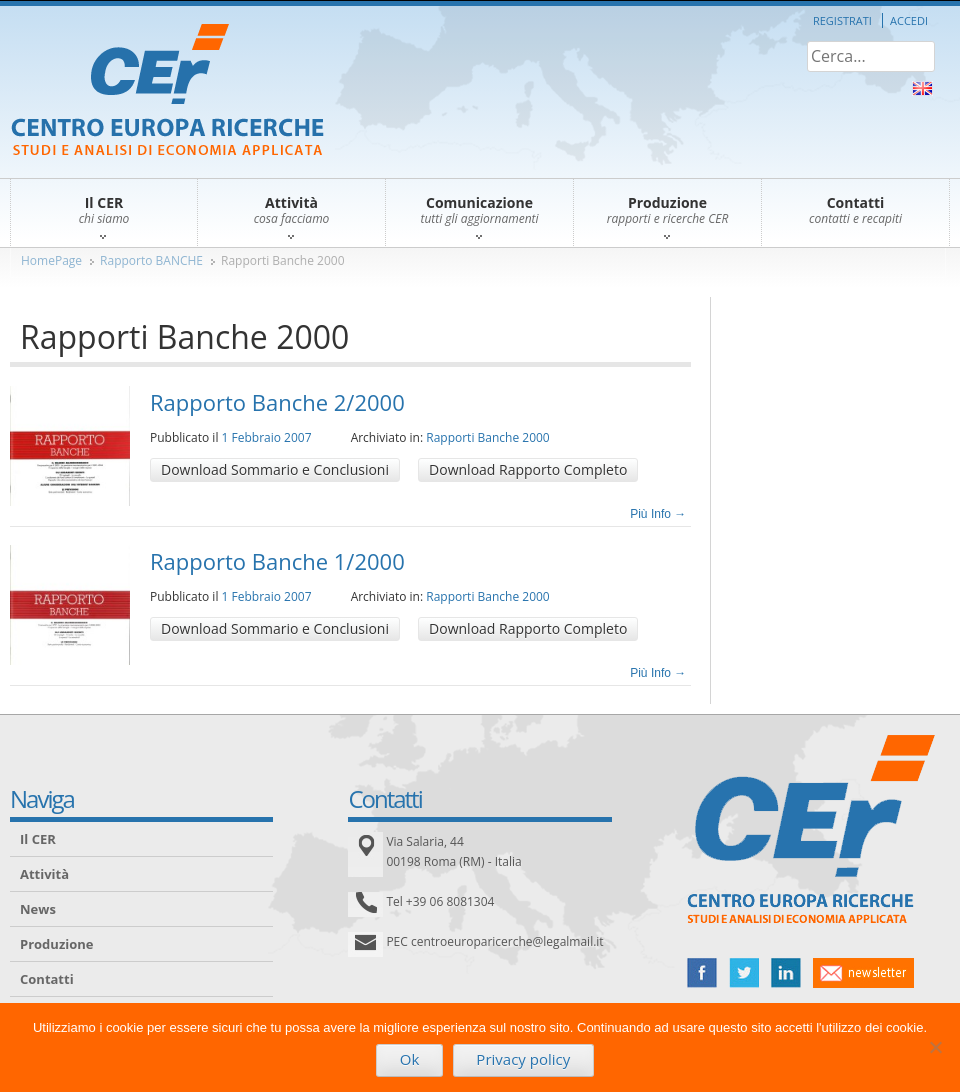 This screenshot has width=960, height=1092. I want to click on linked in, so click(786, 973).